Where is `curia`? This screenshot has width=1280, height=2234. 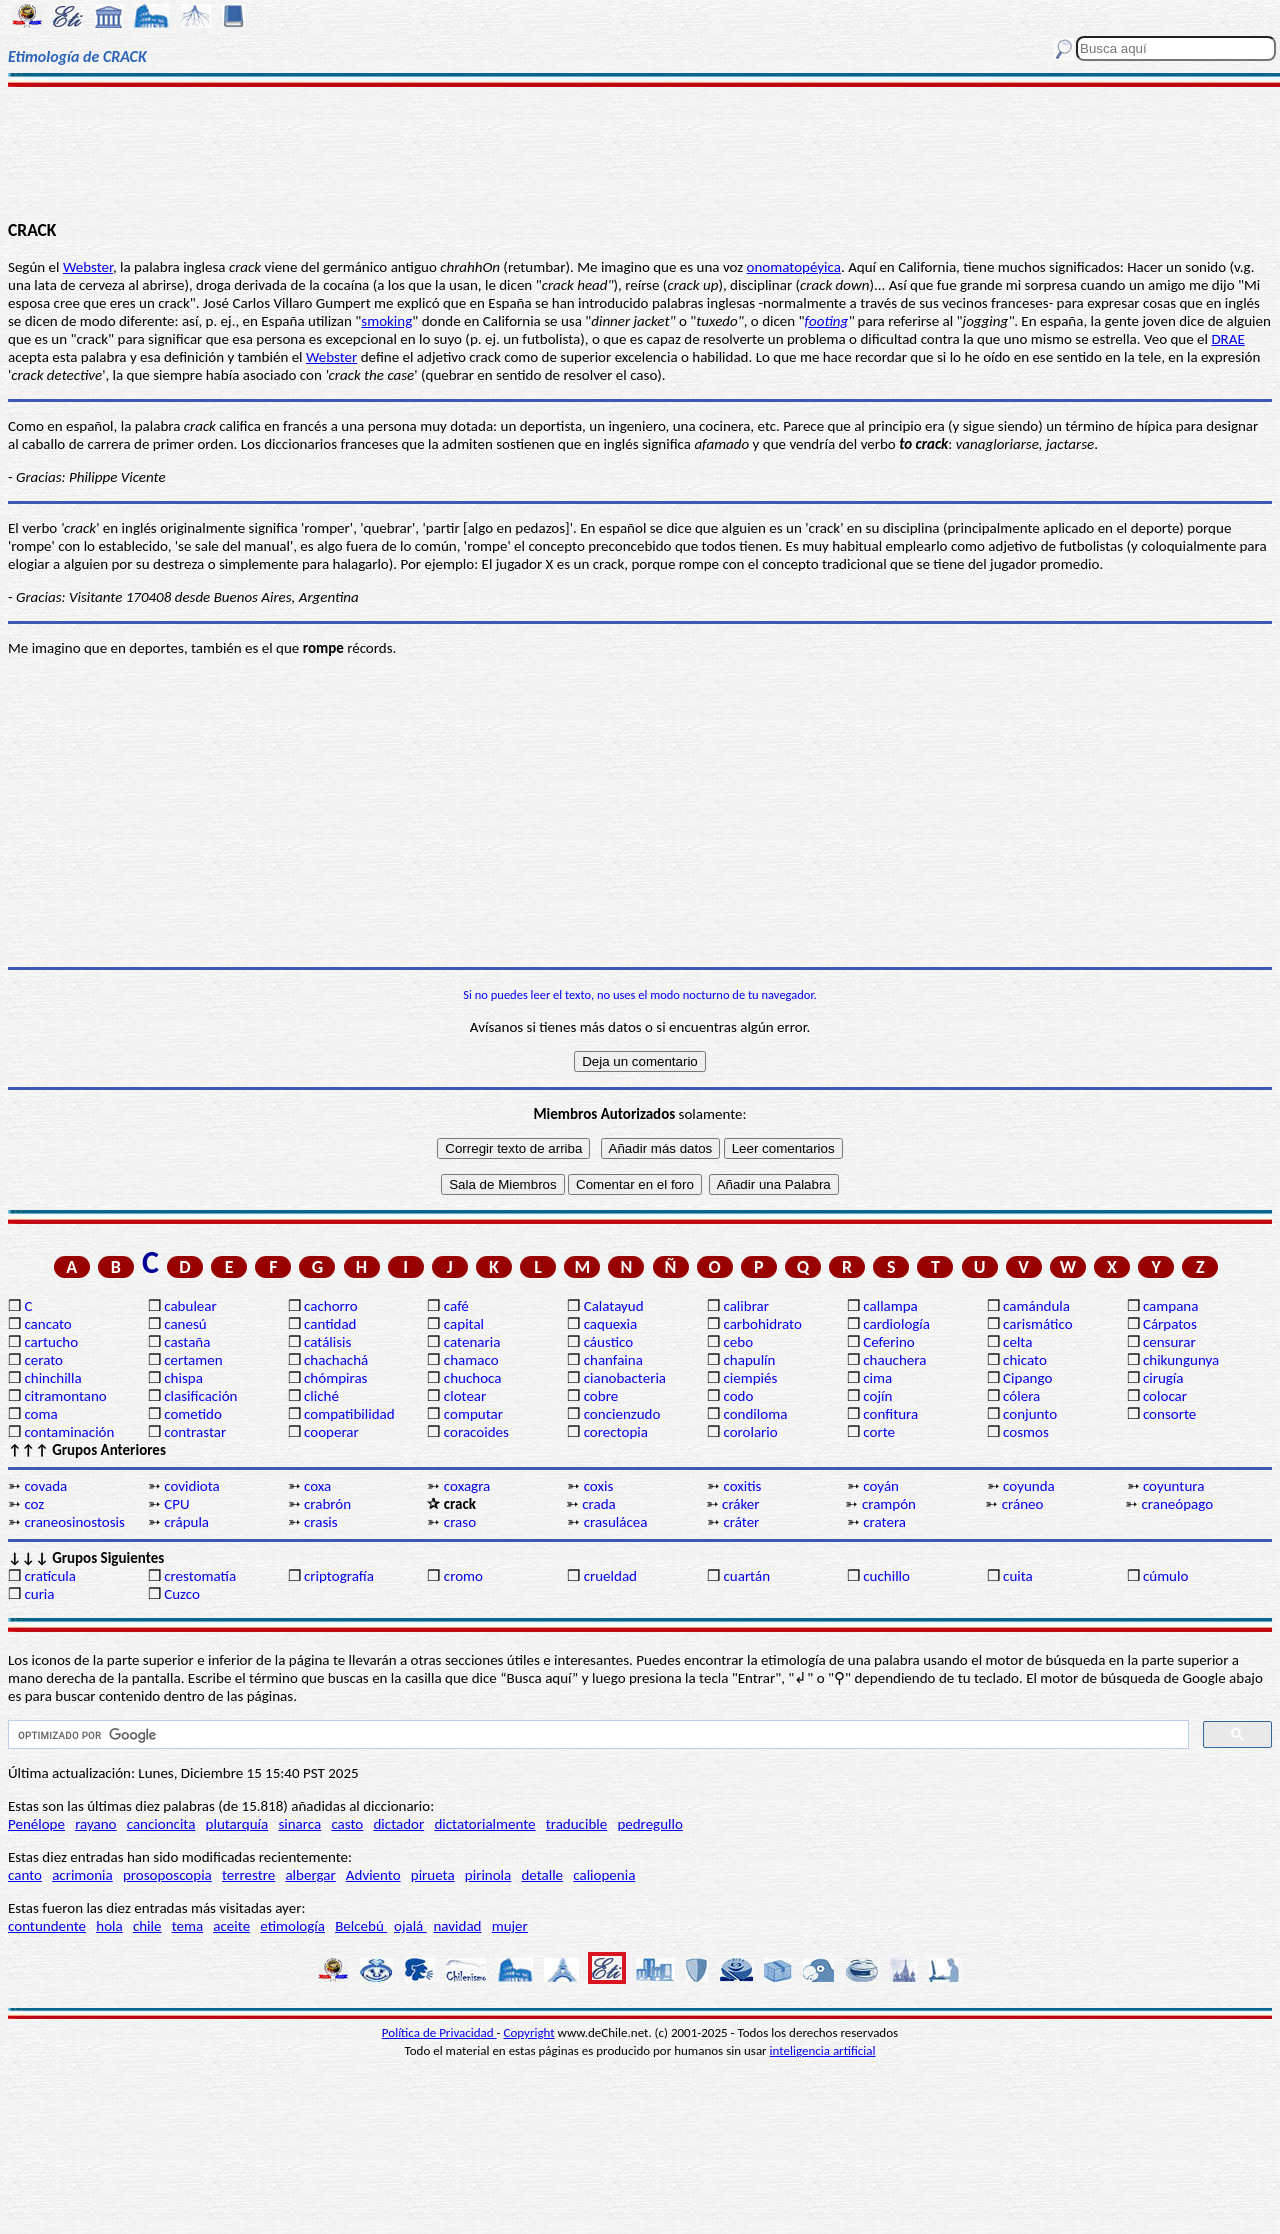
curia is located at coordinates (39, 1594).